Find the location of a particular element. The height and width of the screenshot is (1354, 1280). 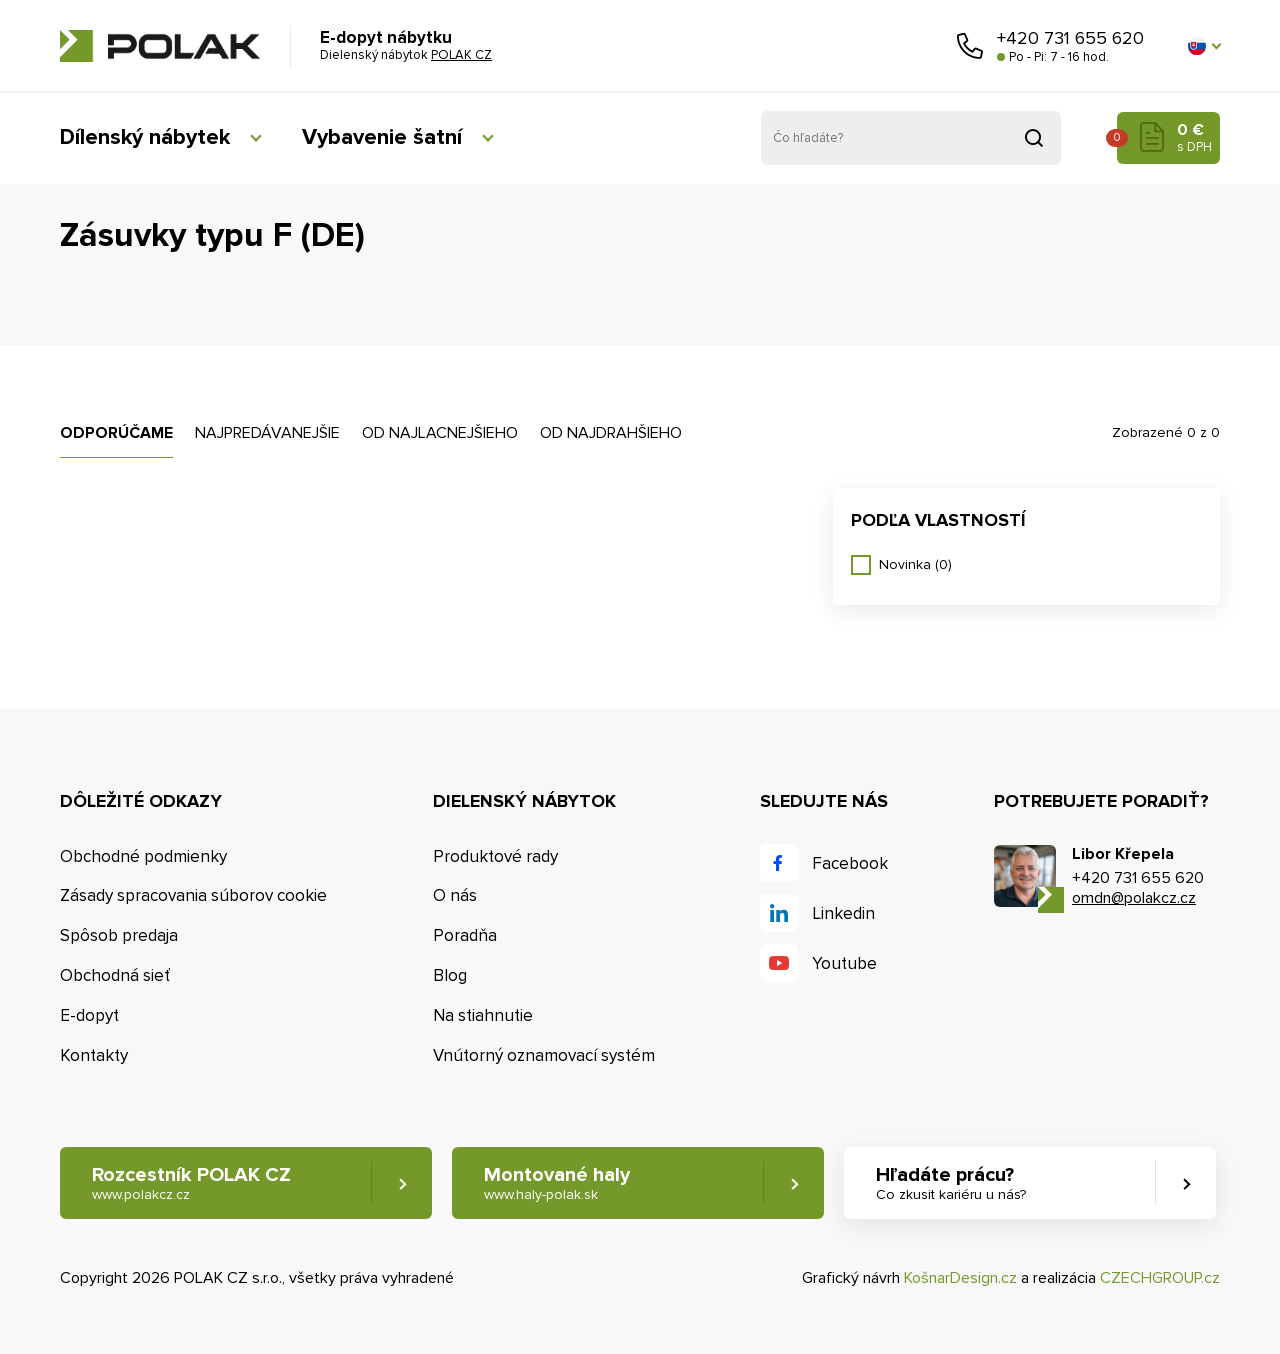

Youtube is located at coordinates (844, 963).